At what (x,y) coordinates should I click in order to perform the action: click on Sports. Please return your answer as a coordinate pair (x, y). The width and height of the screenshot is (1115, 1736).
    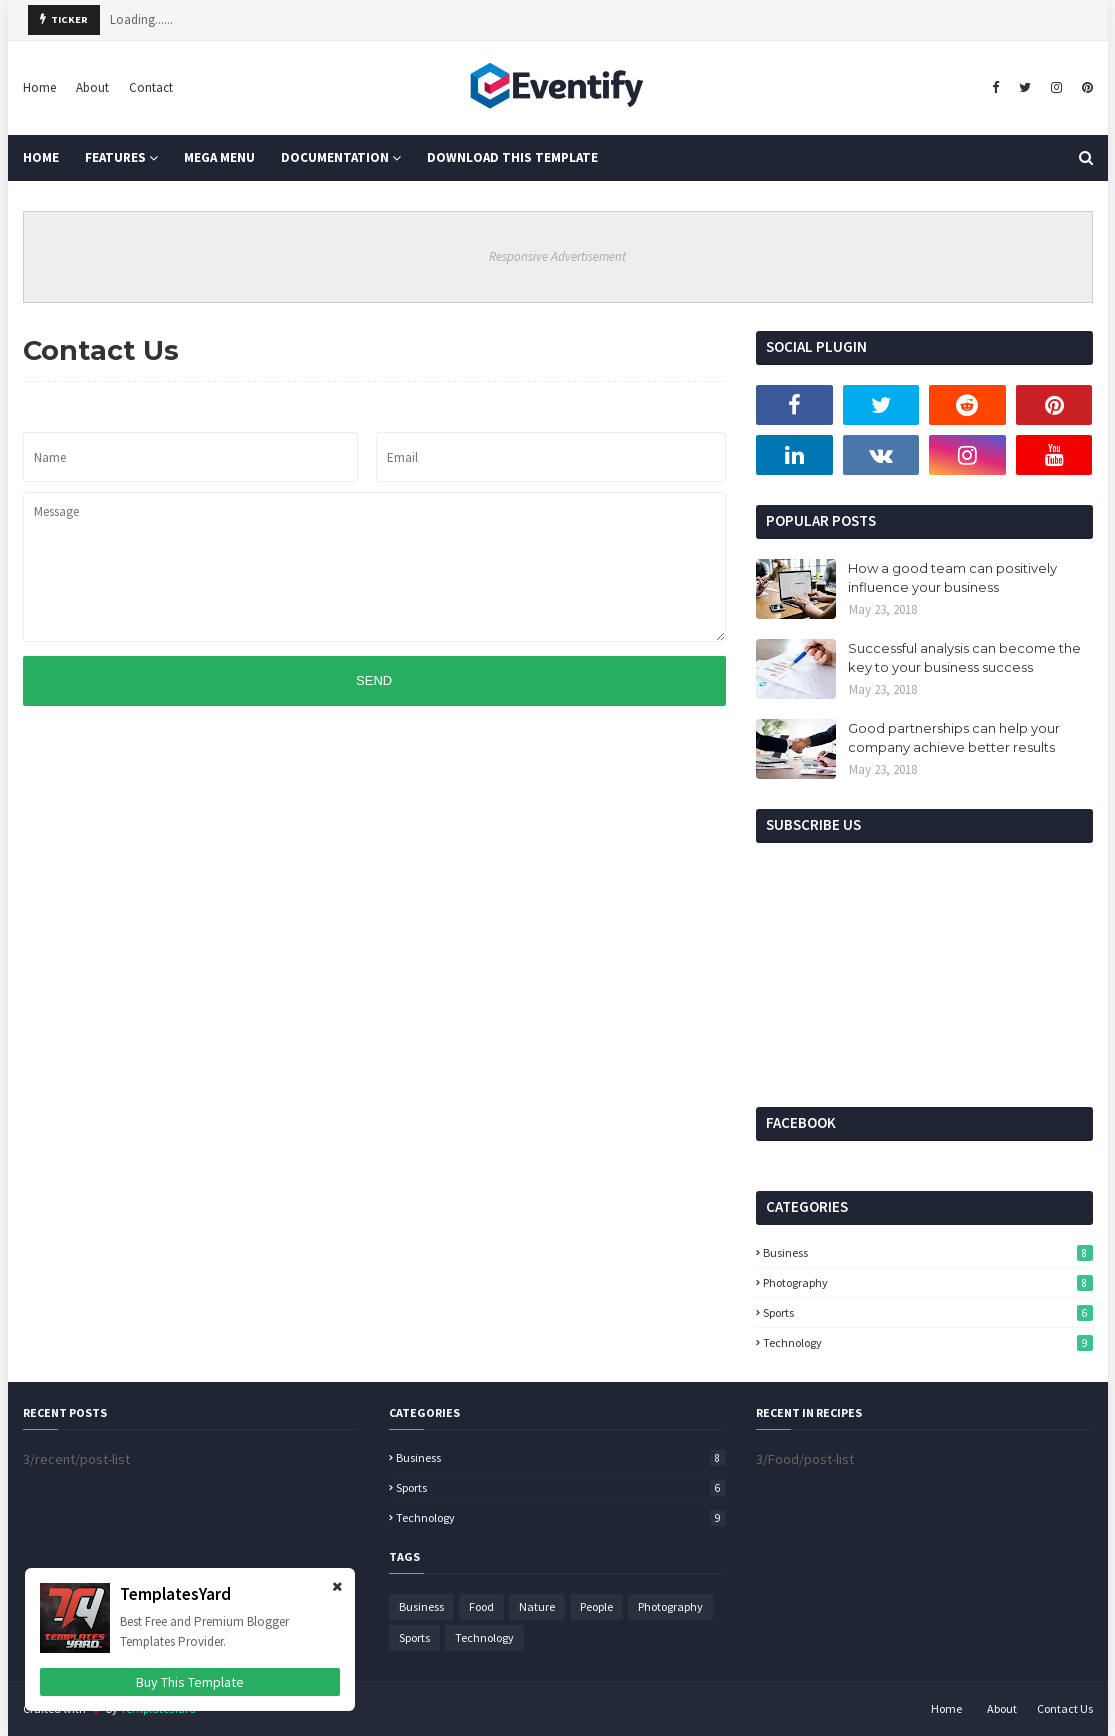
    Looking at the image, I should click on (928, 1312).